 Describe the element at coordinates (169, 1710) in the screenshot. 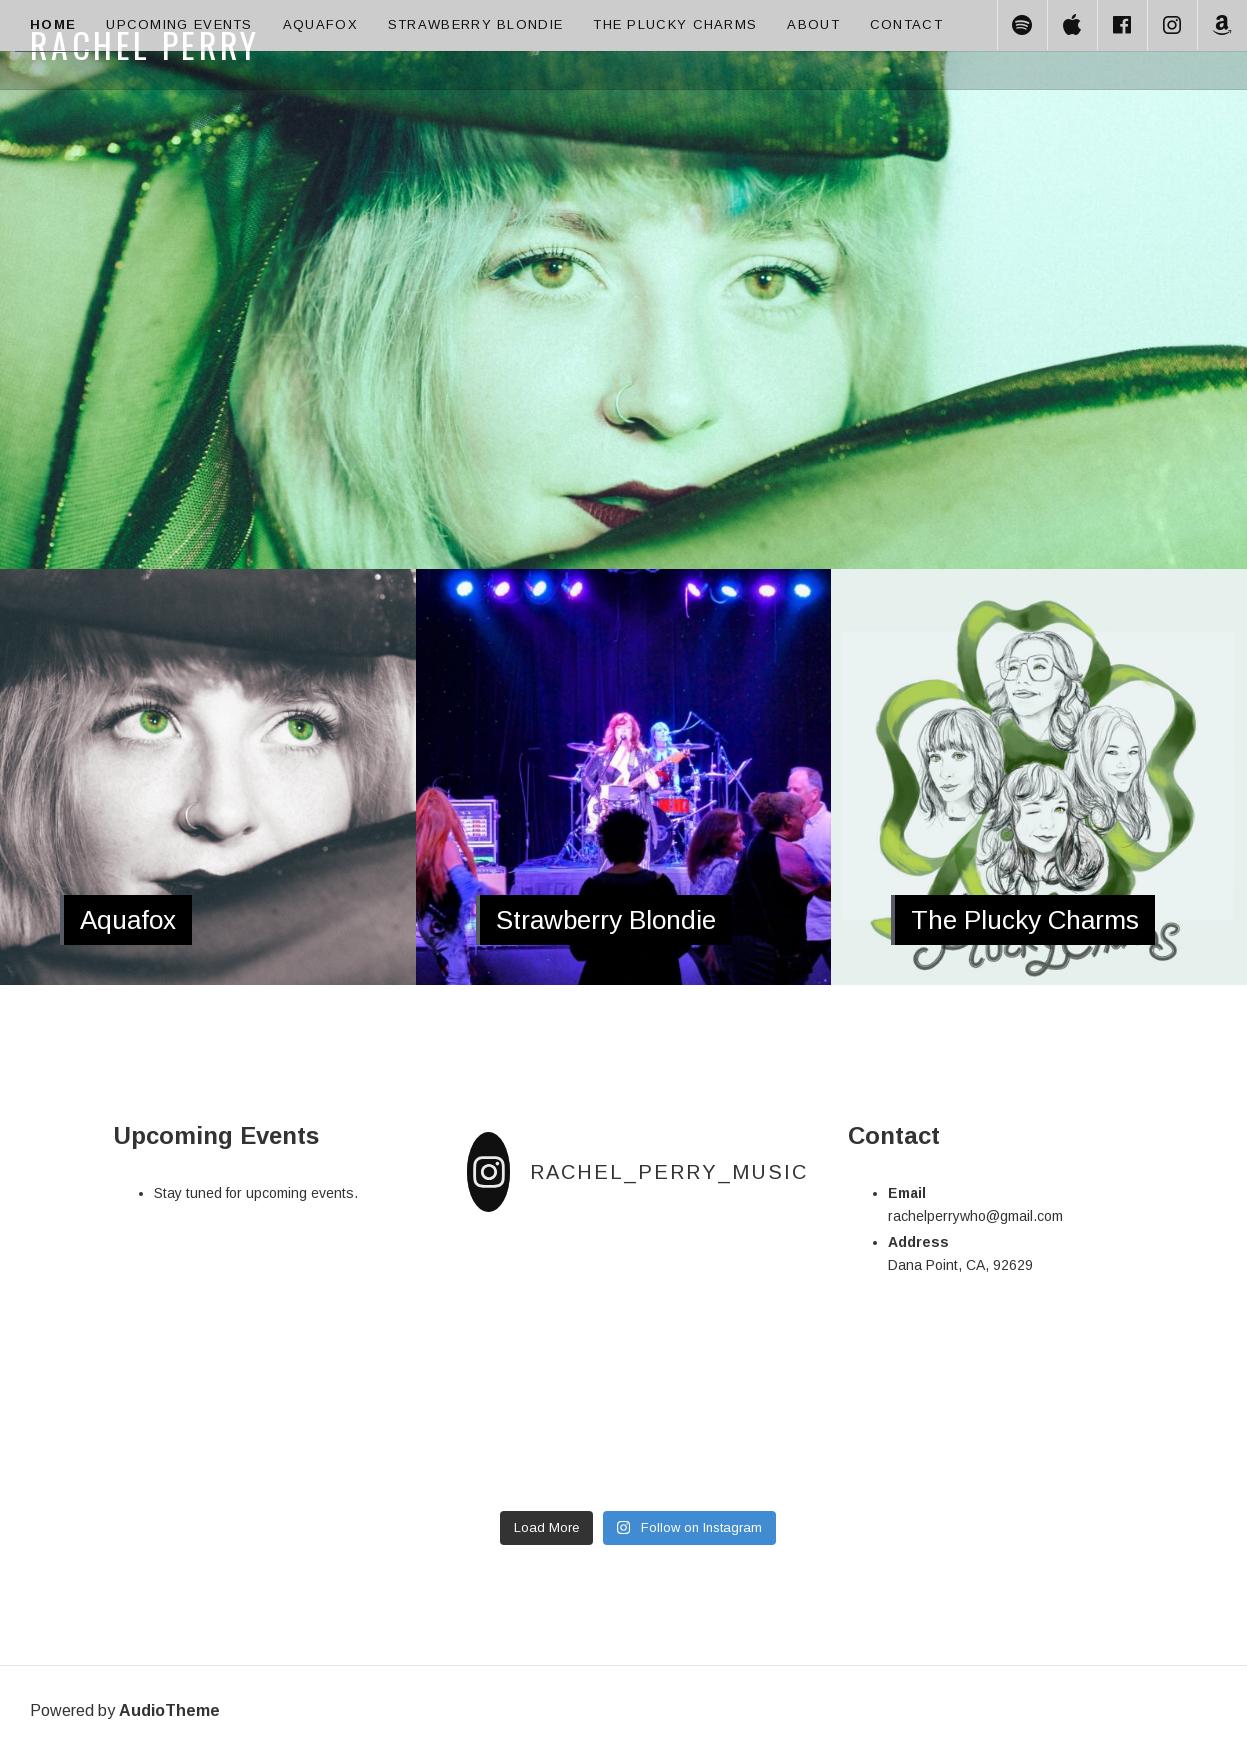

I see `AudioTheme` at that location.